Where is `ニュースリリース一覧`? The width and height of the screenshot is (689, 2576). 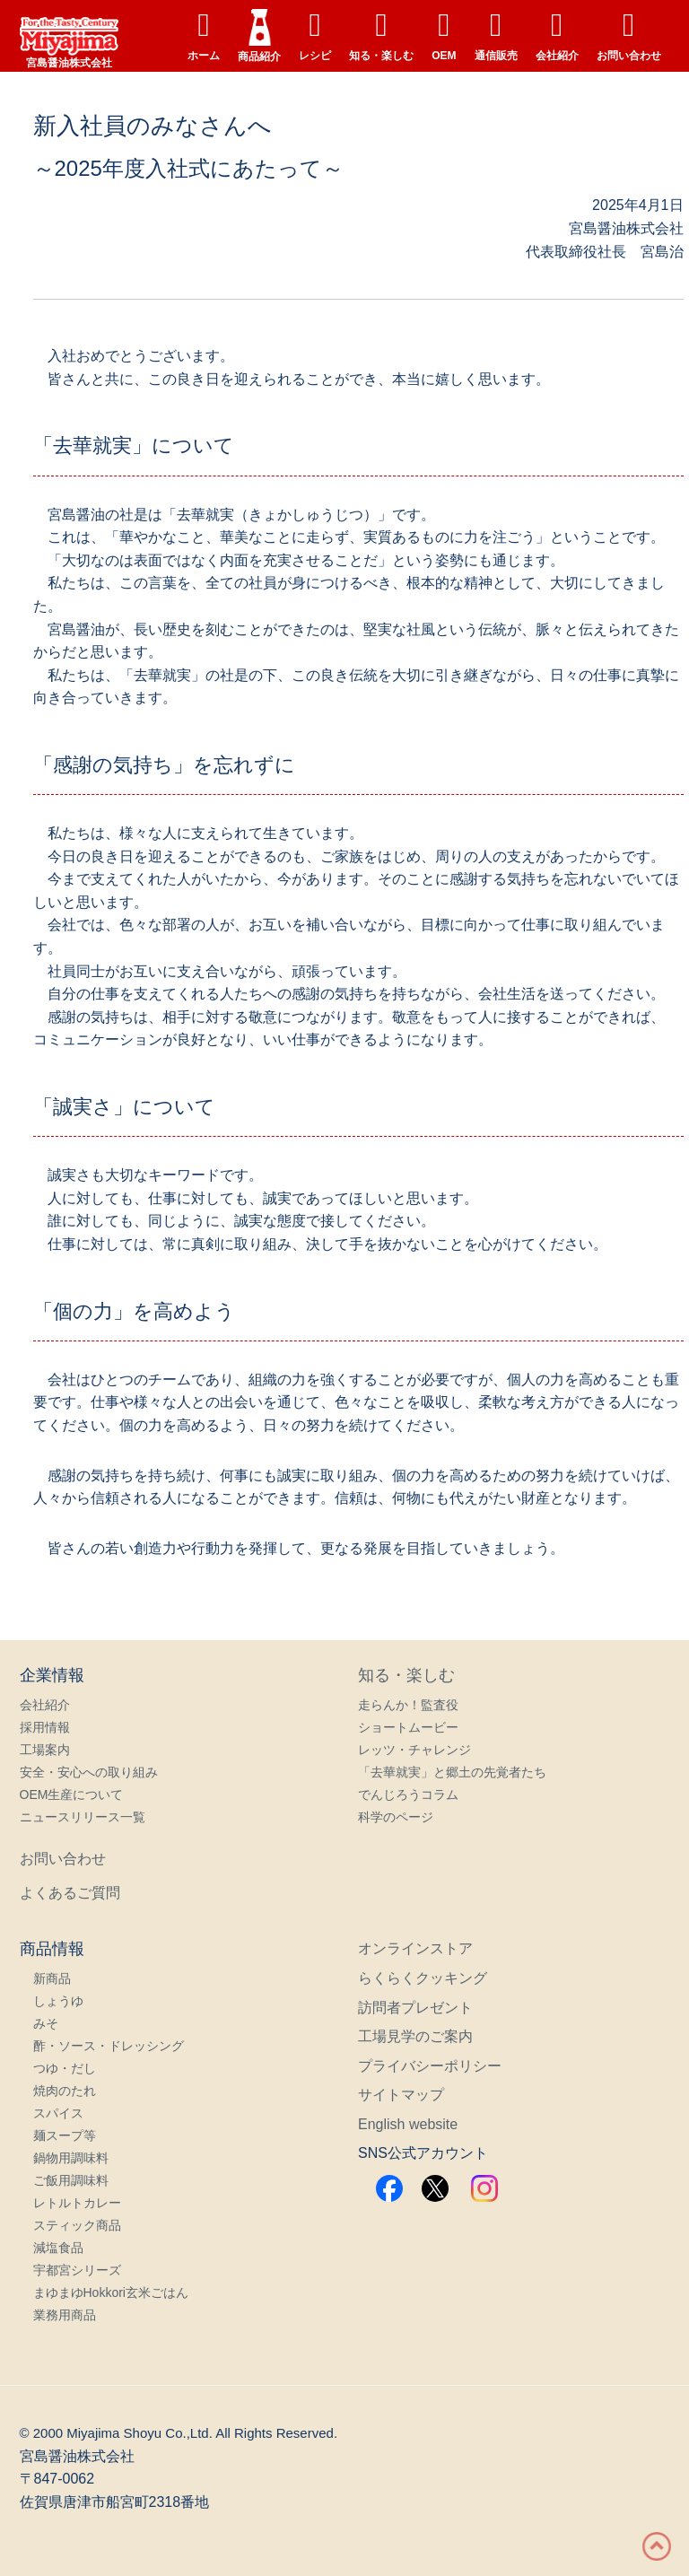
ニュースリリース一覧 is located at coordinates (82, 1817).